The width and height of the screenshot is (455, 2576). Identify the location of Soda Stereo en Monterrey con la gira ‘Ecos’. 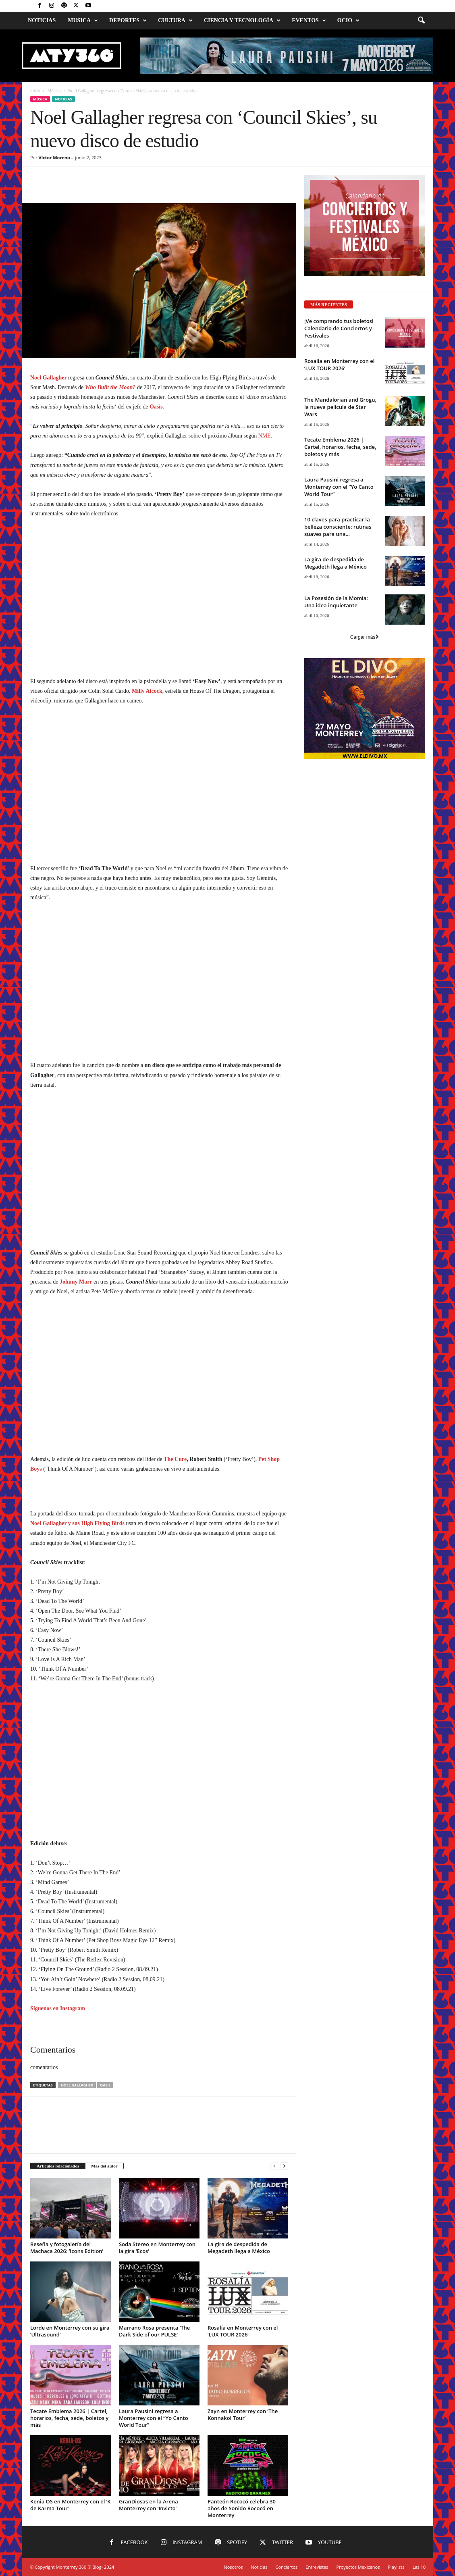
(157, 2247).